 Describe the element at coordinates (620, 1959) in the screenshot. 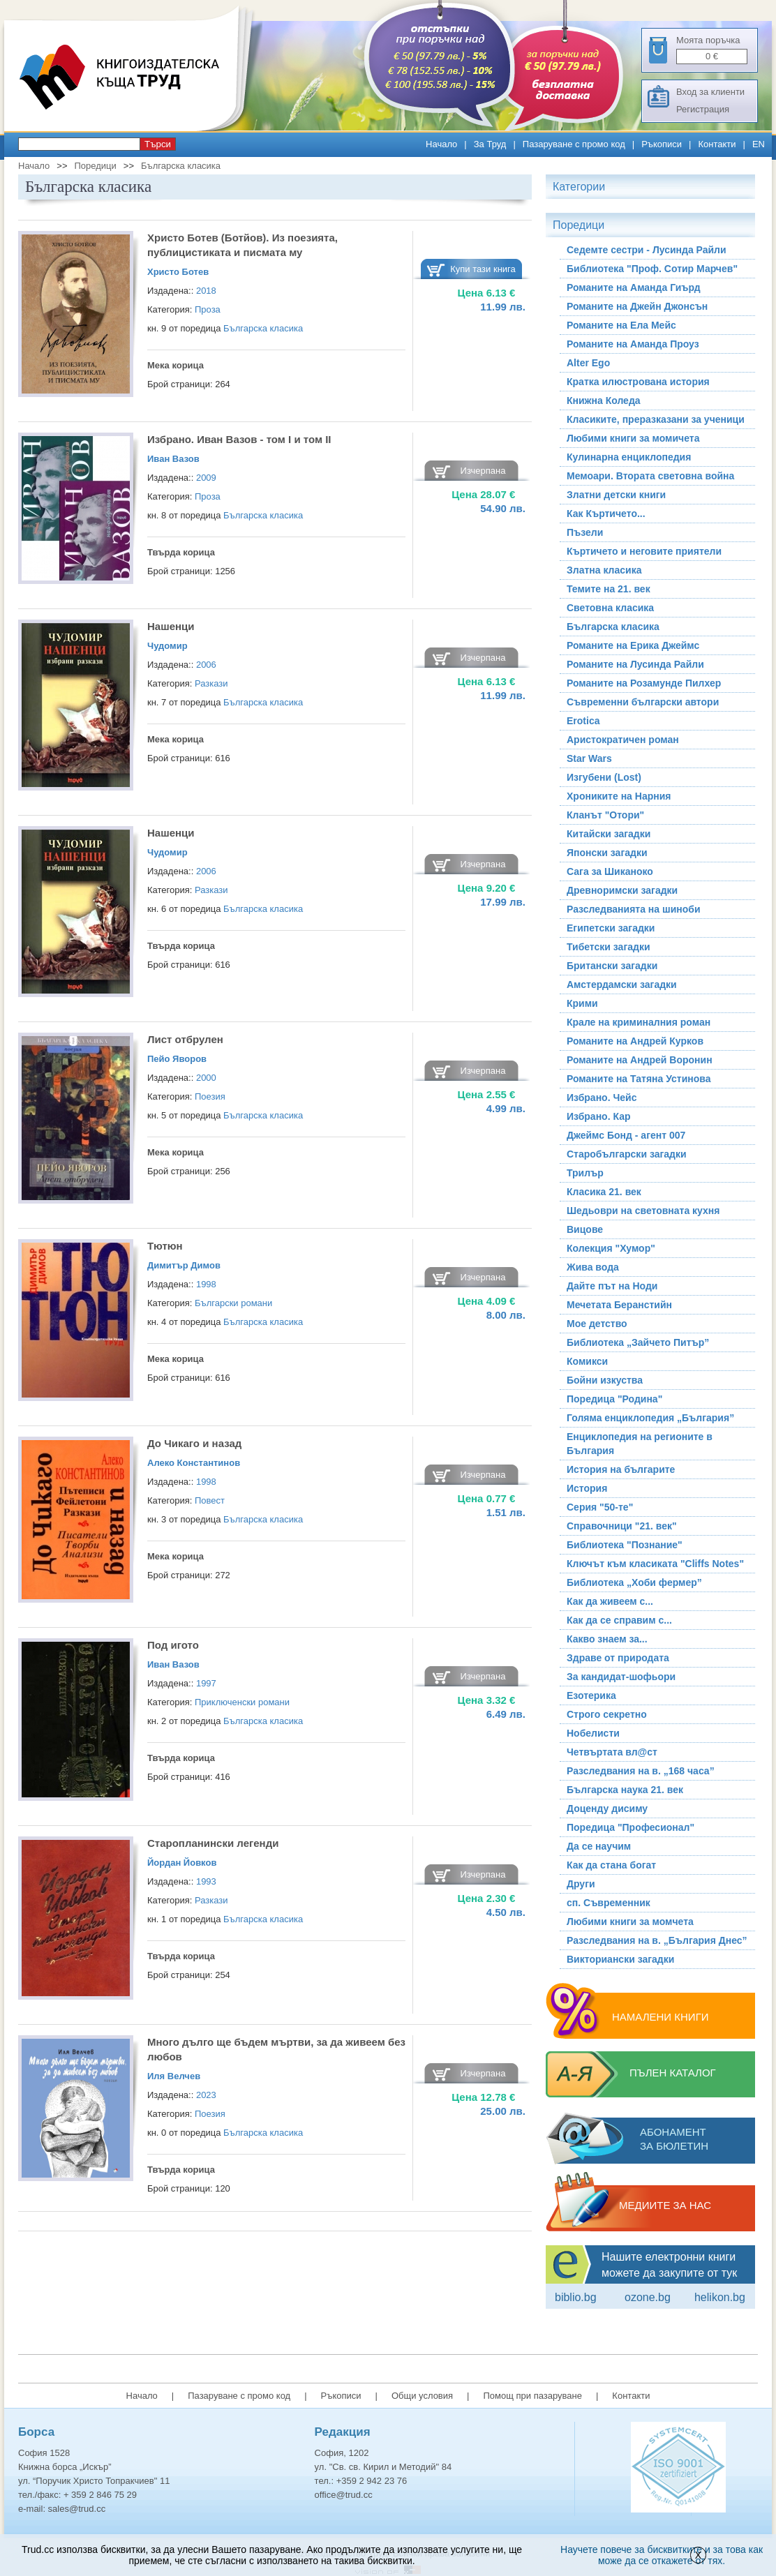

I see `Викториански загадки` at that location.